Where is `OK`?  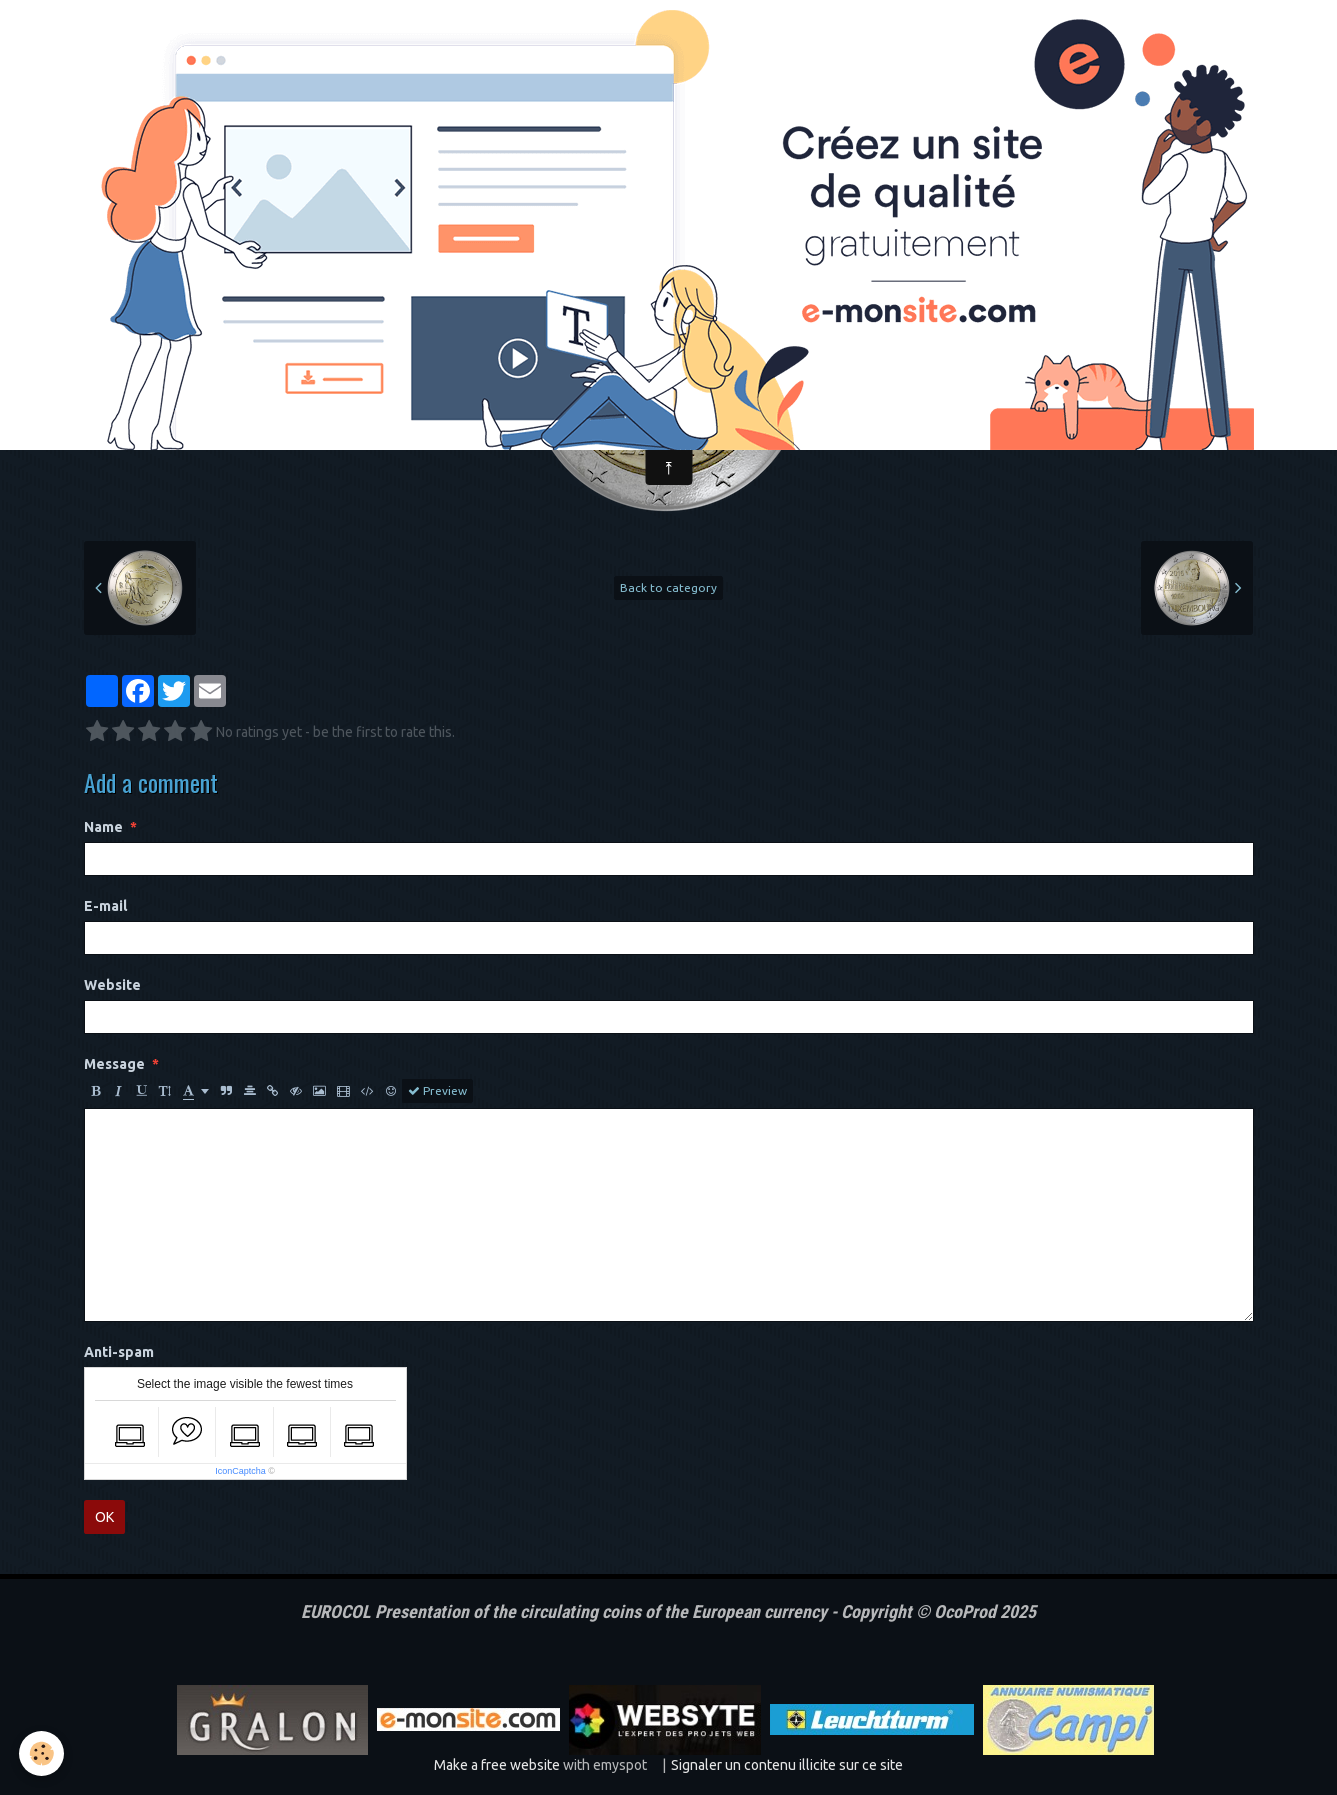
OK is located at coordinates (104, 1517).